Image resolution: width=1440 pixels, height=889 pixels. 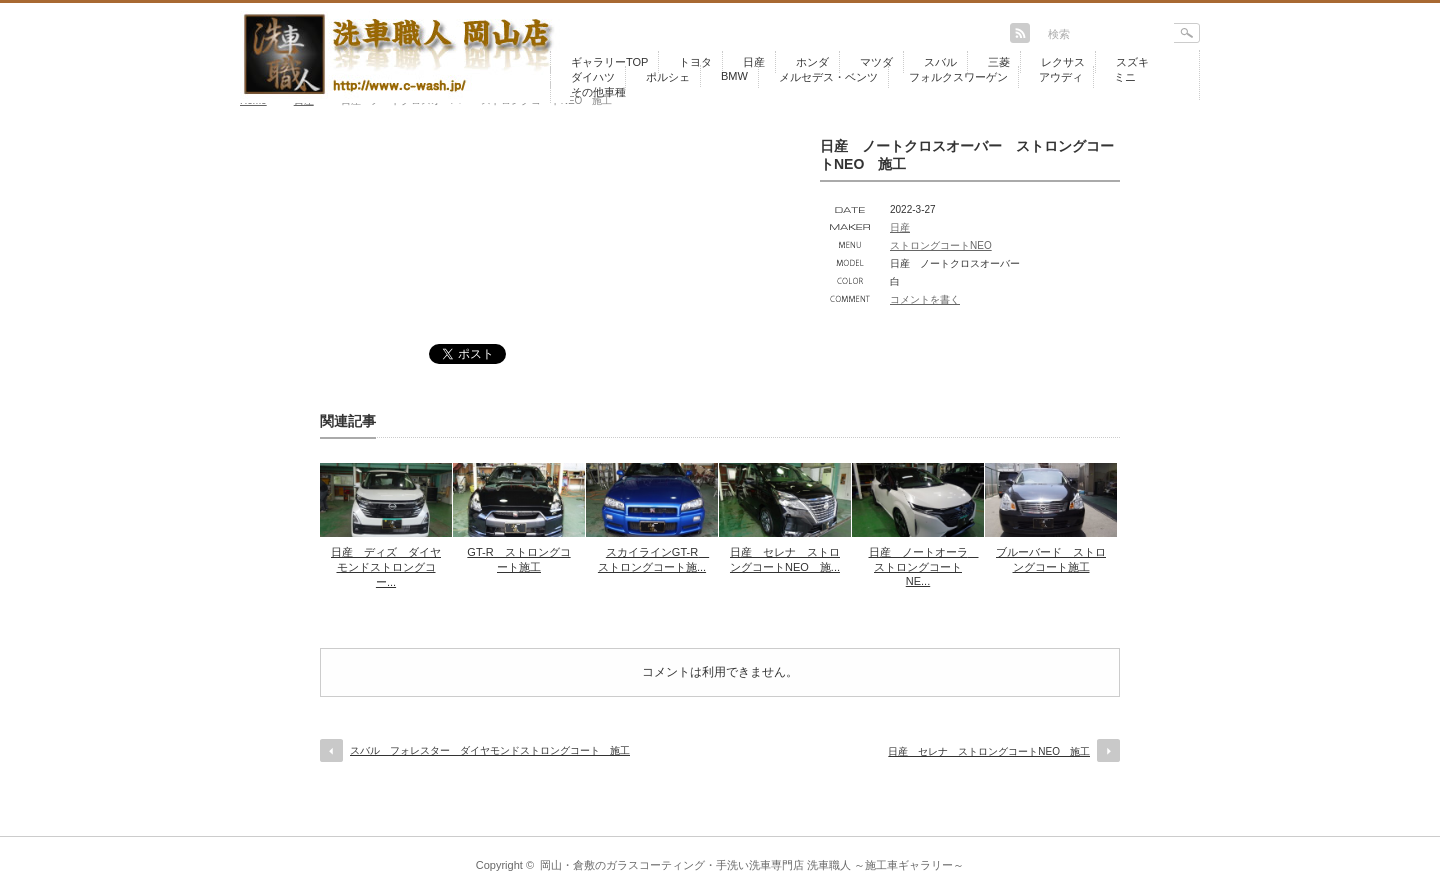 I want to click on スバル フォレスター ダイヤモンドストロングコート 施工, so click(x=490, y=750).